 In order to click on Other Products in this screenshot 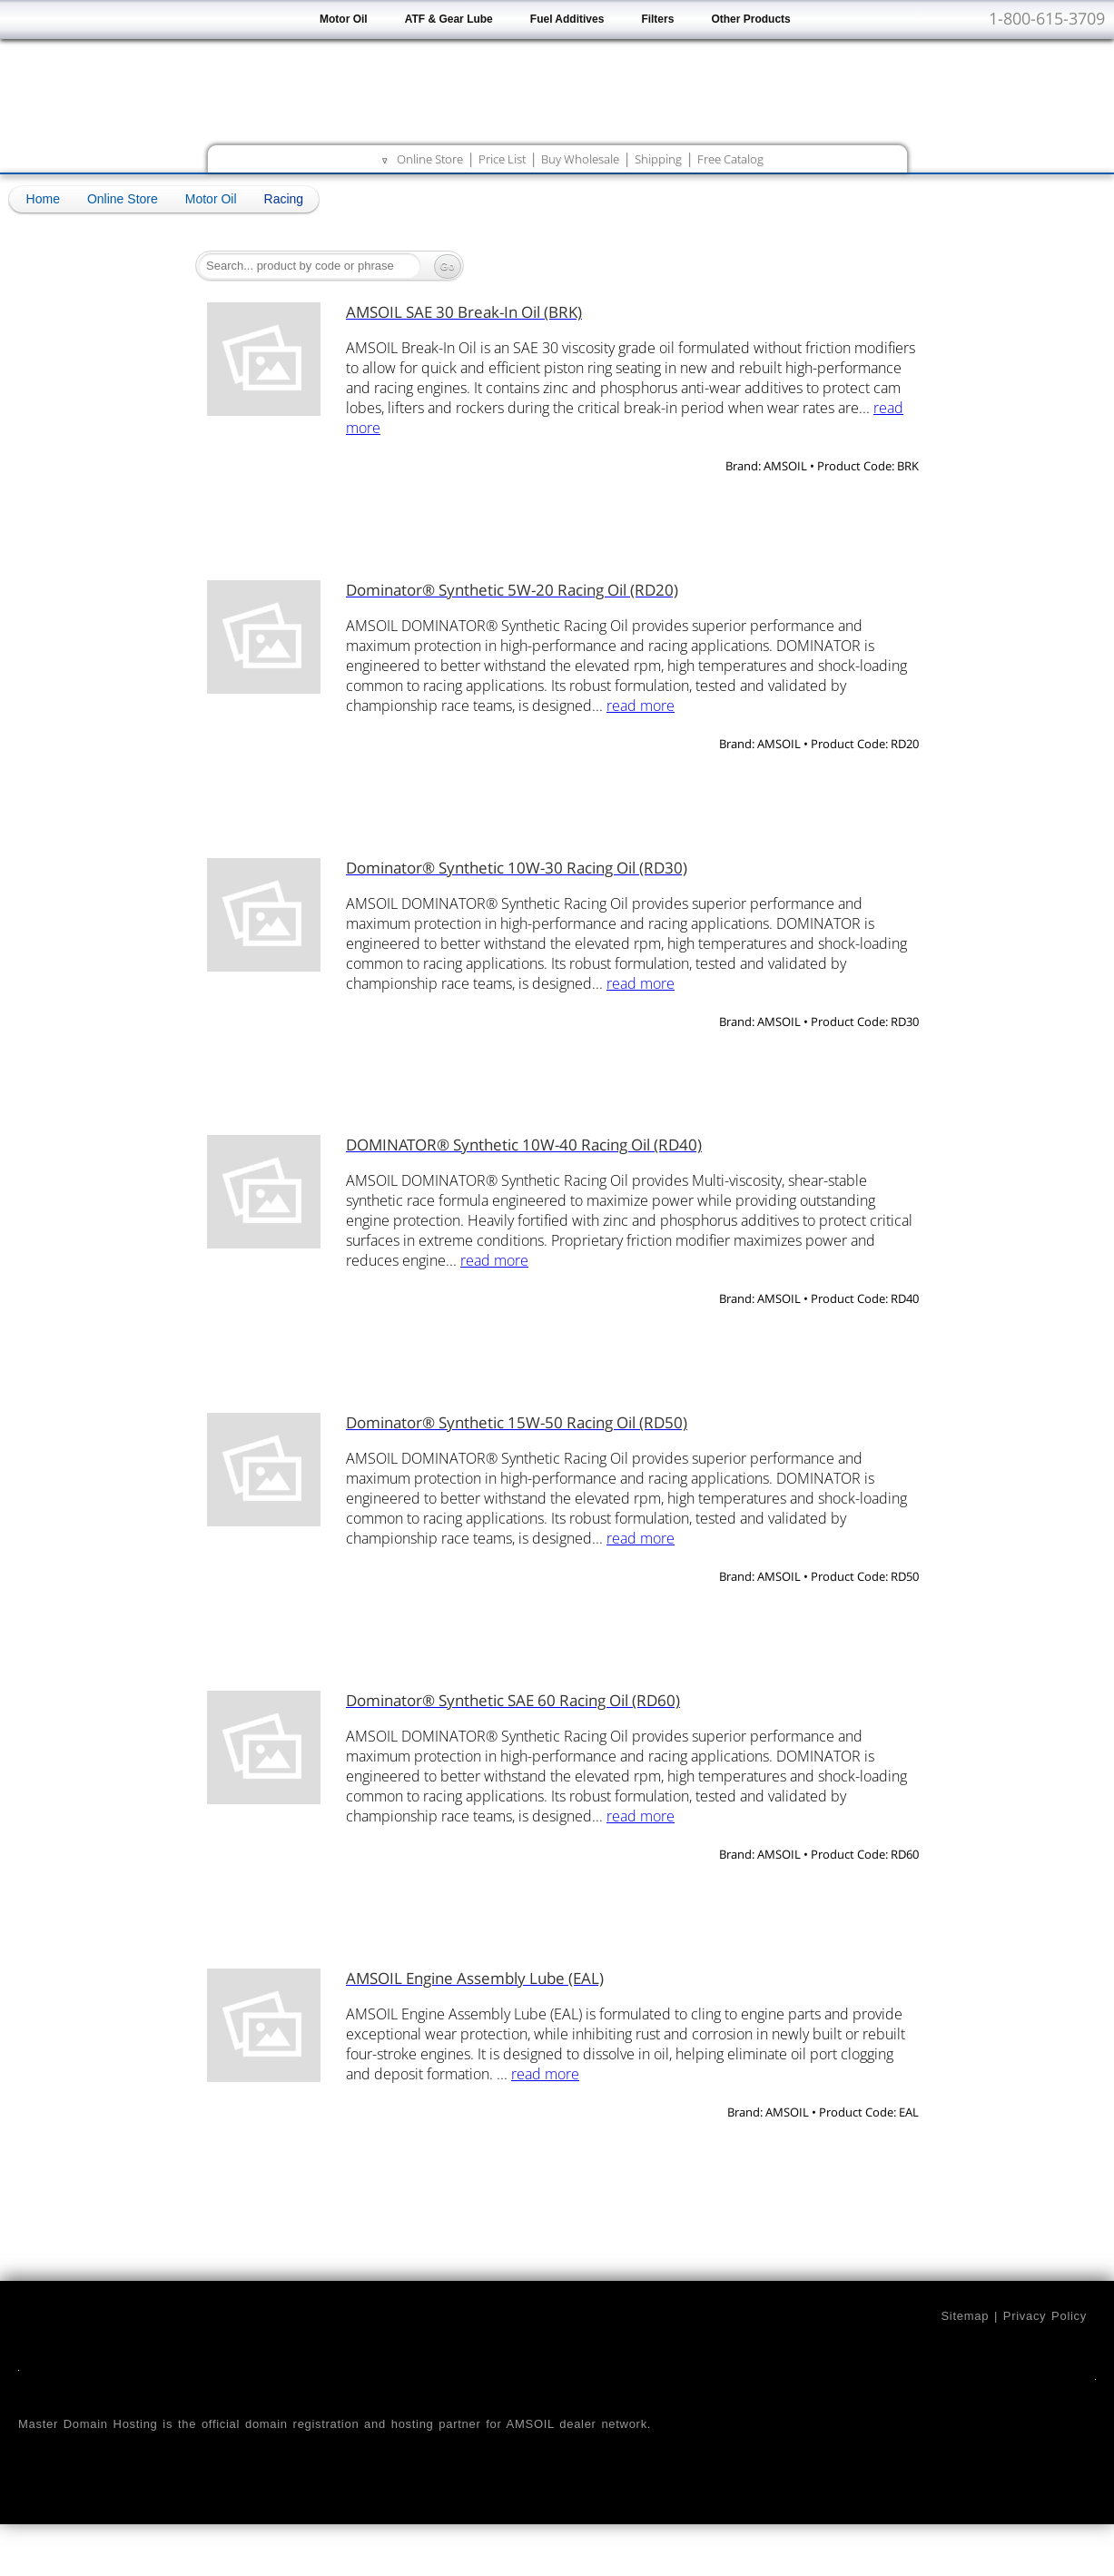, I will do `click(750, 19)`.